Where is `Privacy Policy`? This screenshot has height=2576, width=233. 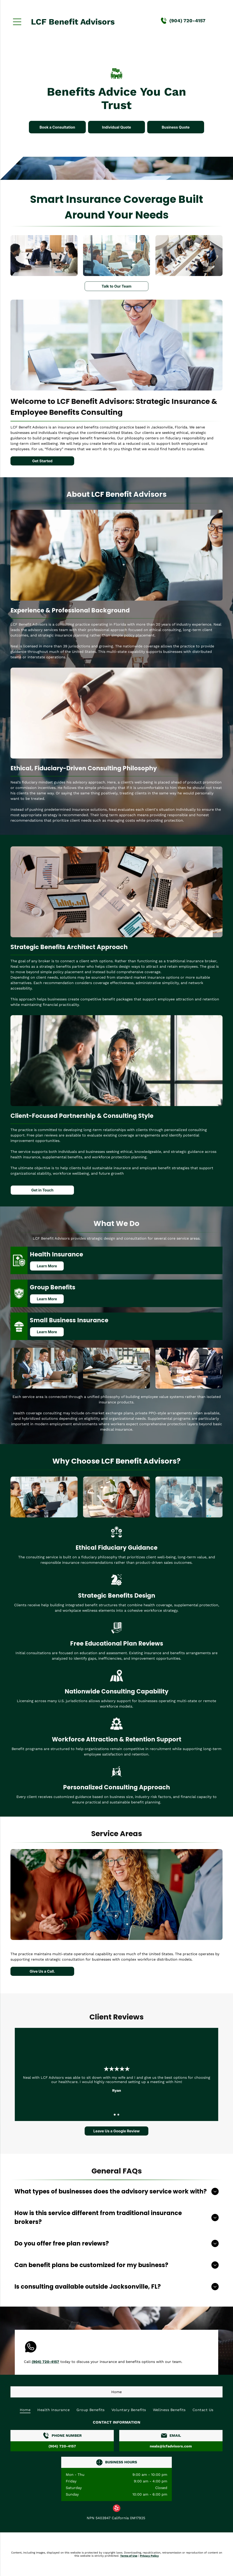
Privacy Policy is located at coordinates (149, 2555).